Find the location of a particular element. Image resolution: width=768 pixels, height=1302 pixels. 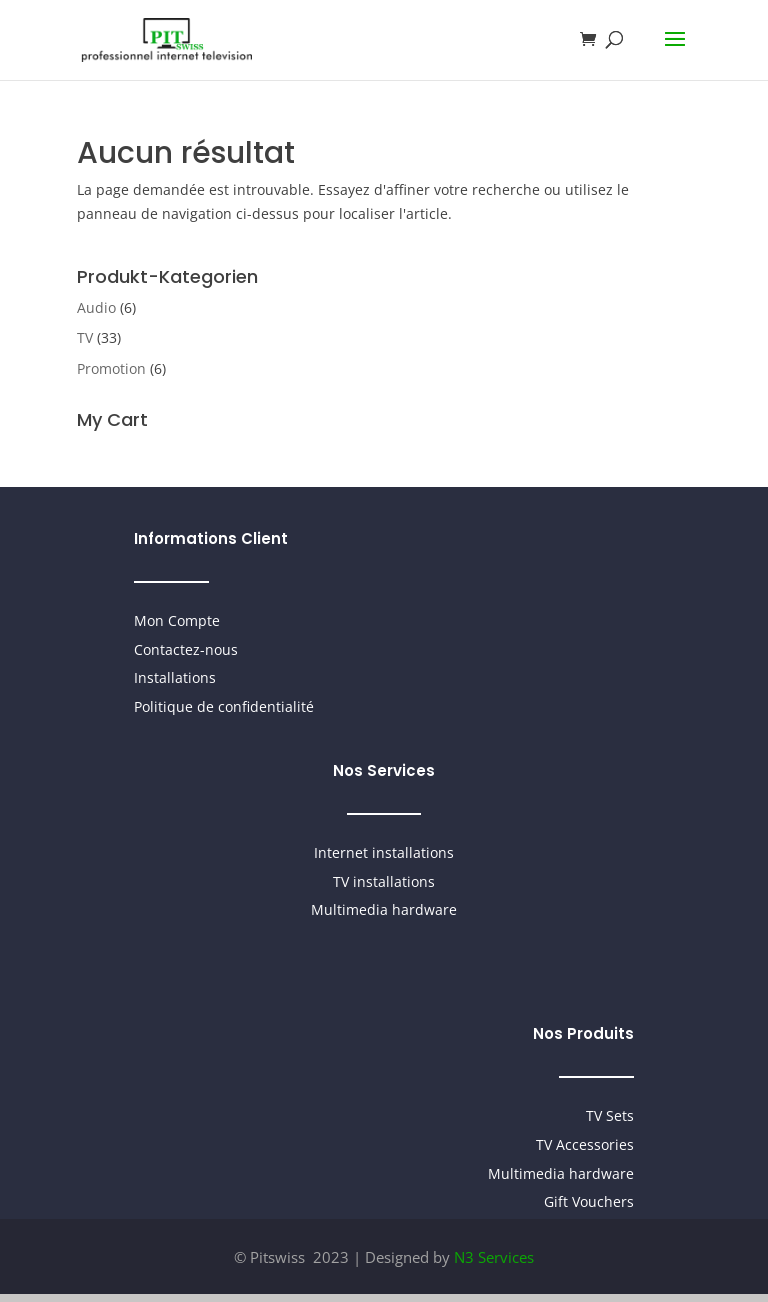

Contactez-nous is located at coordinates (186, 649).